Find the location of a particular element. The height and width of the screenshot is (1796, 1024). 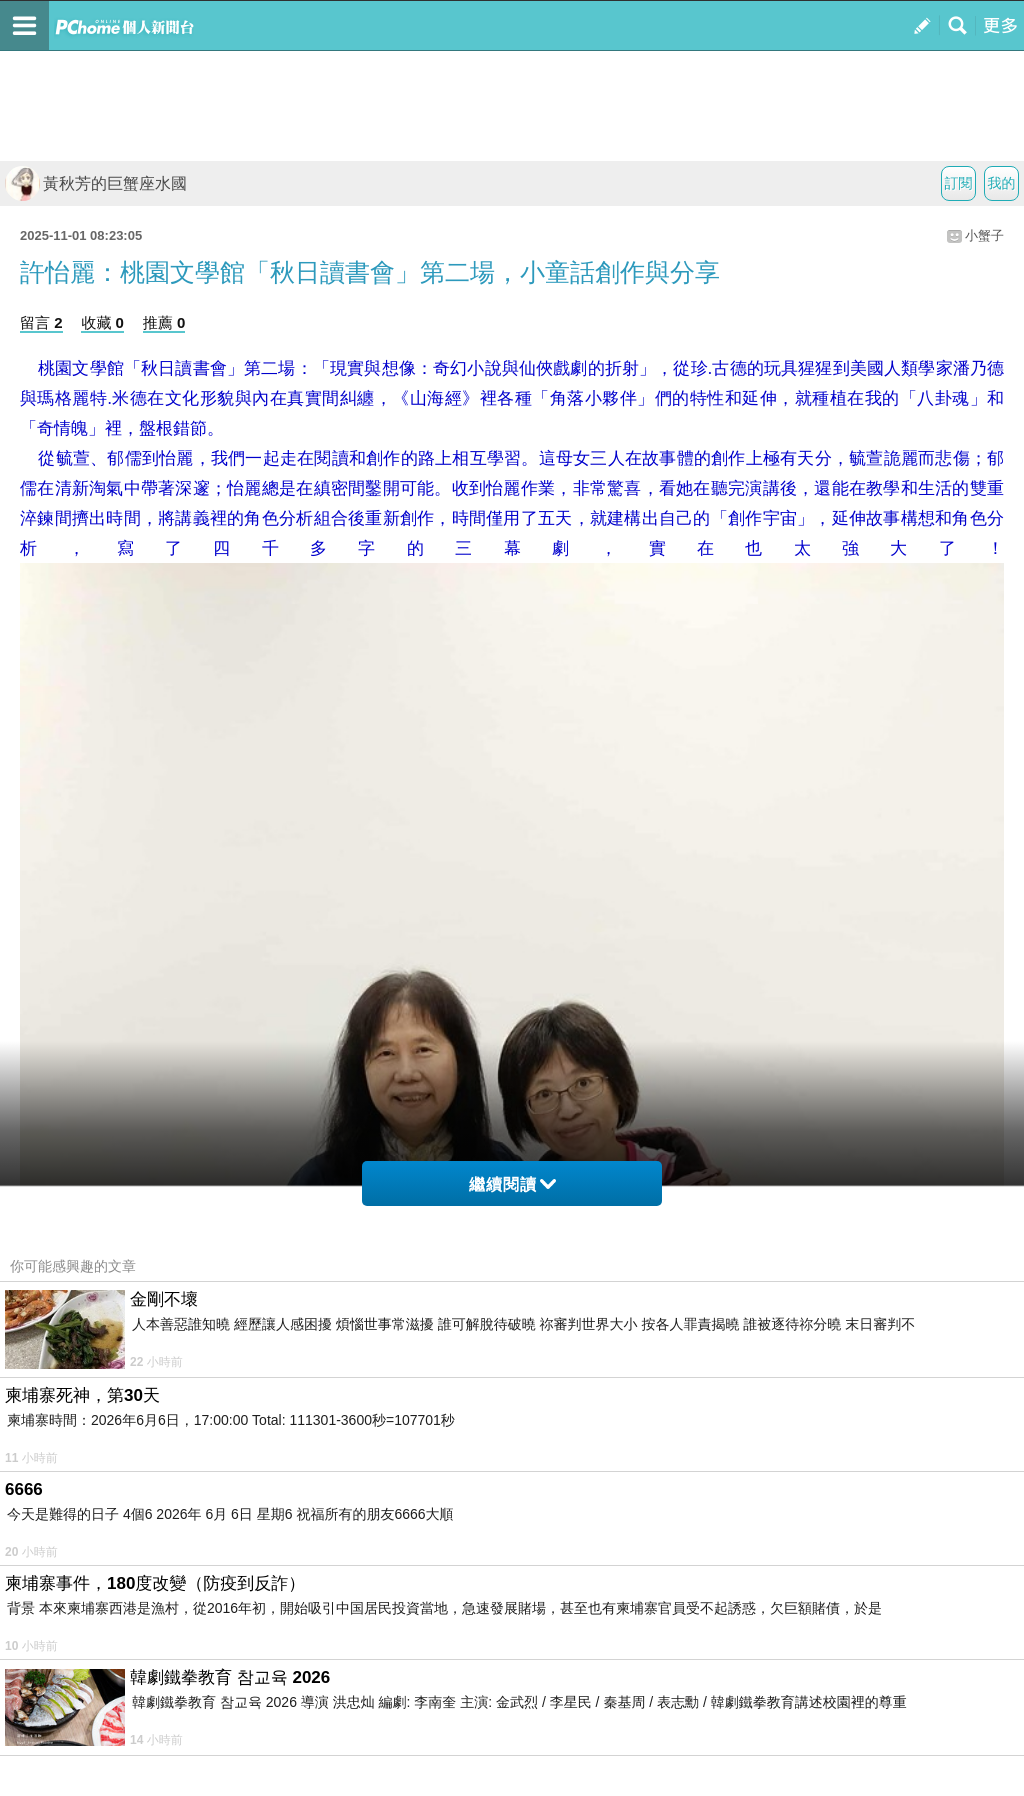

收藏 0 is located at coordinates (102, 322).